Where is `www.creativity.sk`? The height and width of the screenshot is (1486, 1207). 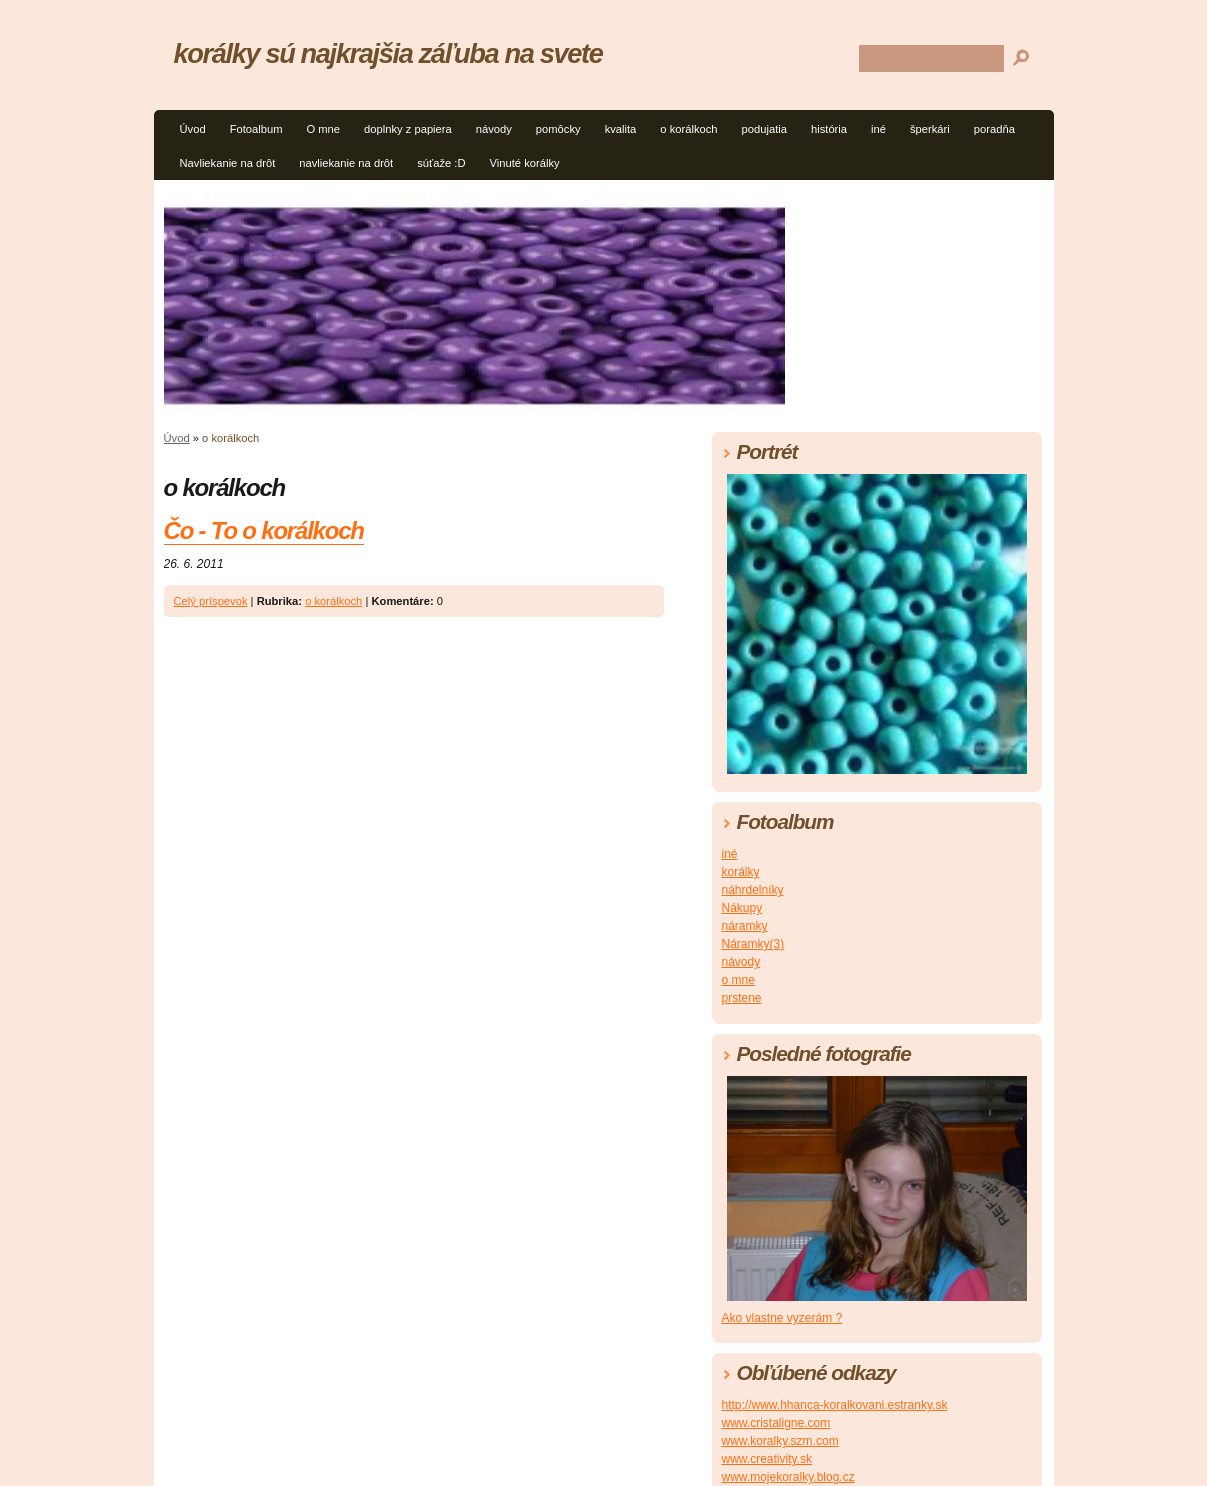
www.creativity.sk is located at coordinates (767, 1459).